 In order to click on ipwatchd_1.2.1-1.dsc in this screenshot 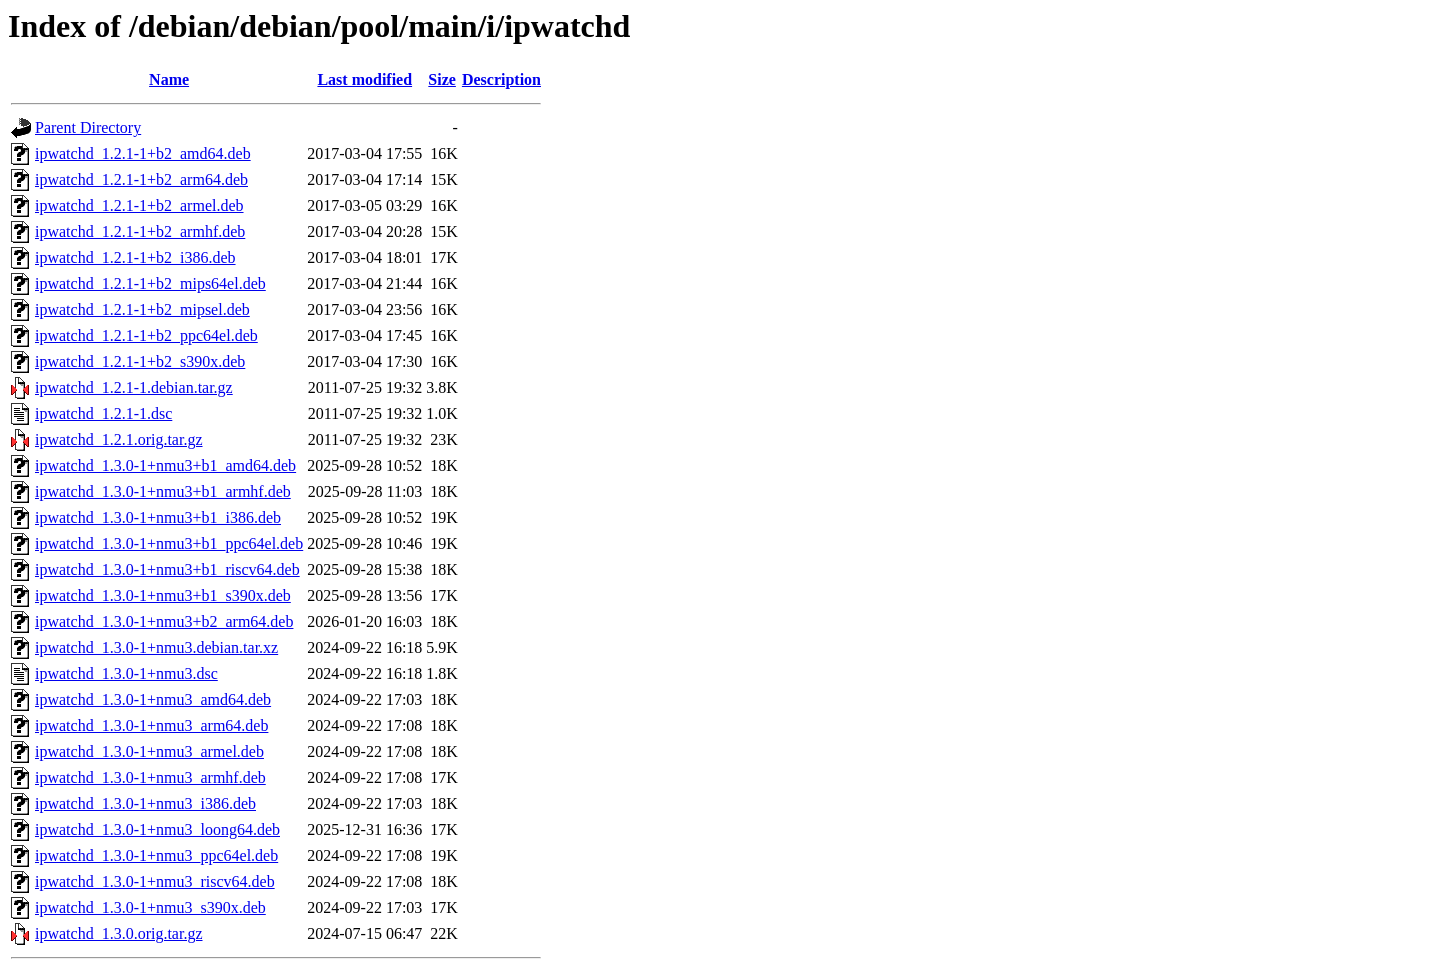, I will do `click(103, 413)`.